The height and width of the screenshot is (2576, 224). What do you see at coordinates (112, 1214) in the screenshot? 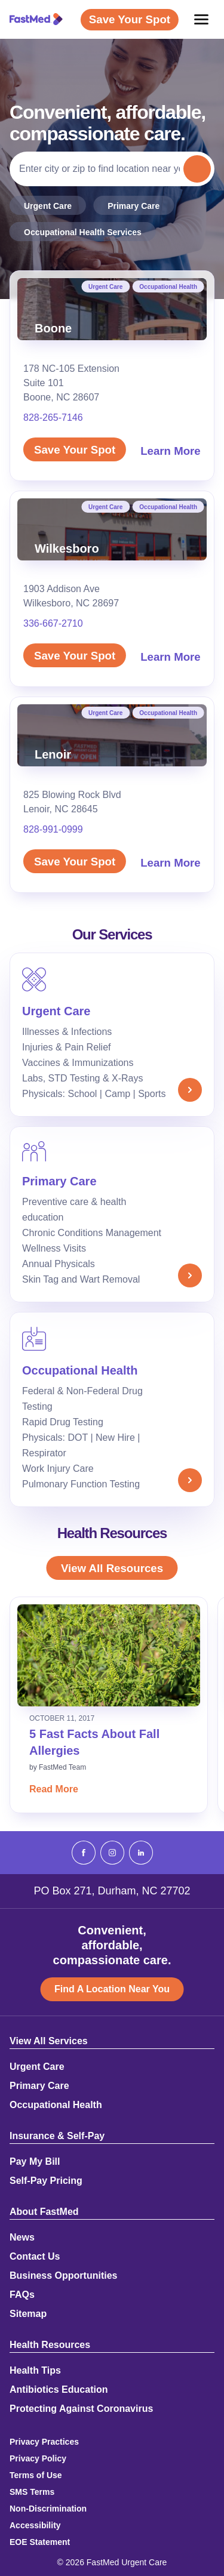
I see `[Primary Care]` at bounding box center [112, 1214].